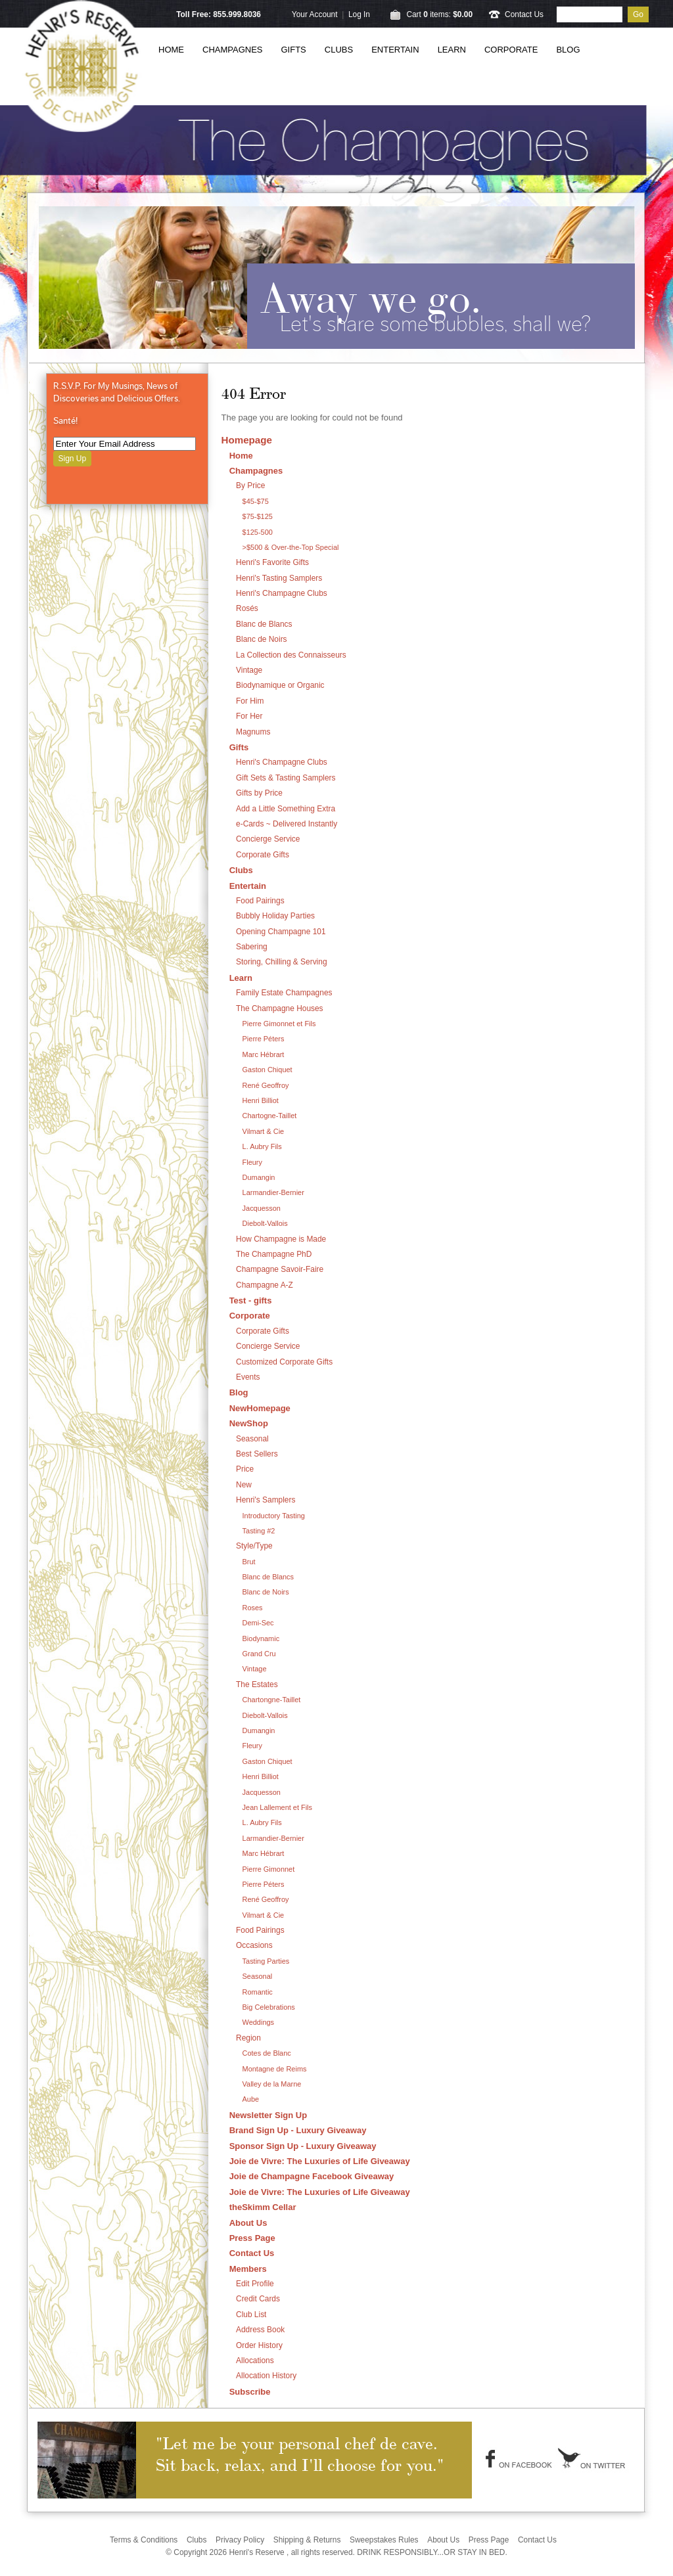  Describe the element at coordinates (291, 655) in the screenshot. I see `La Collection des Connaisseurs` at that location.